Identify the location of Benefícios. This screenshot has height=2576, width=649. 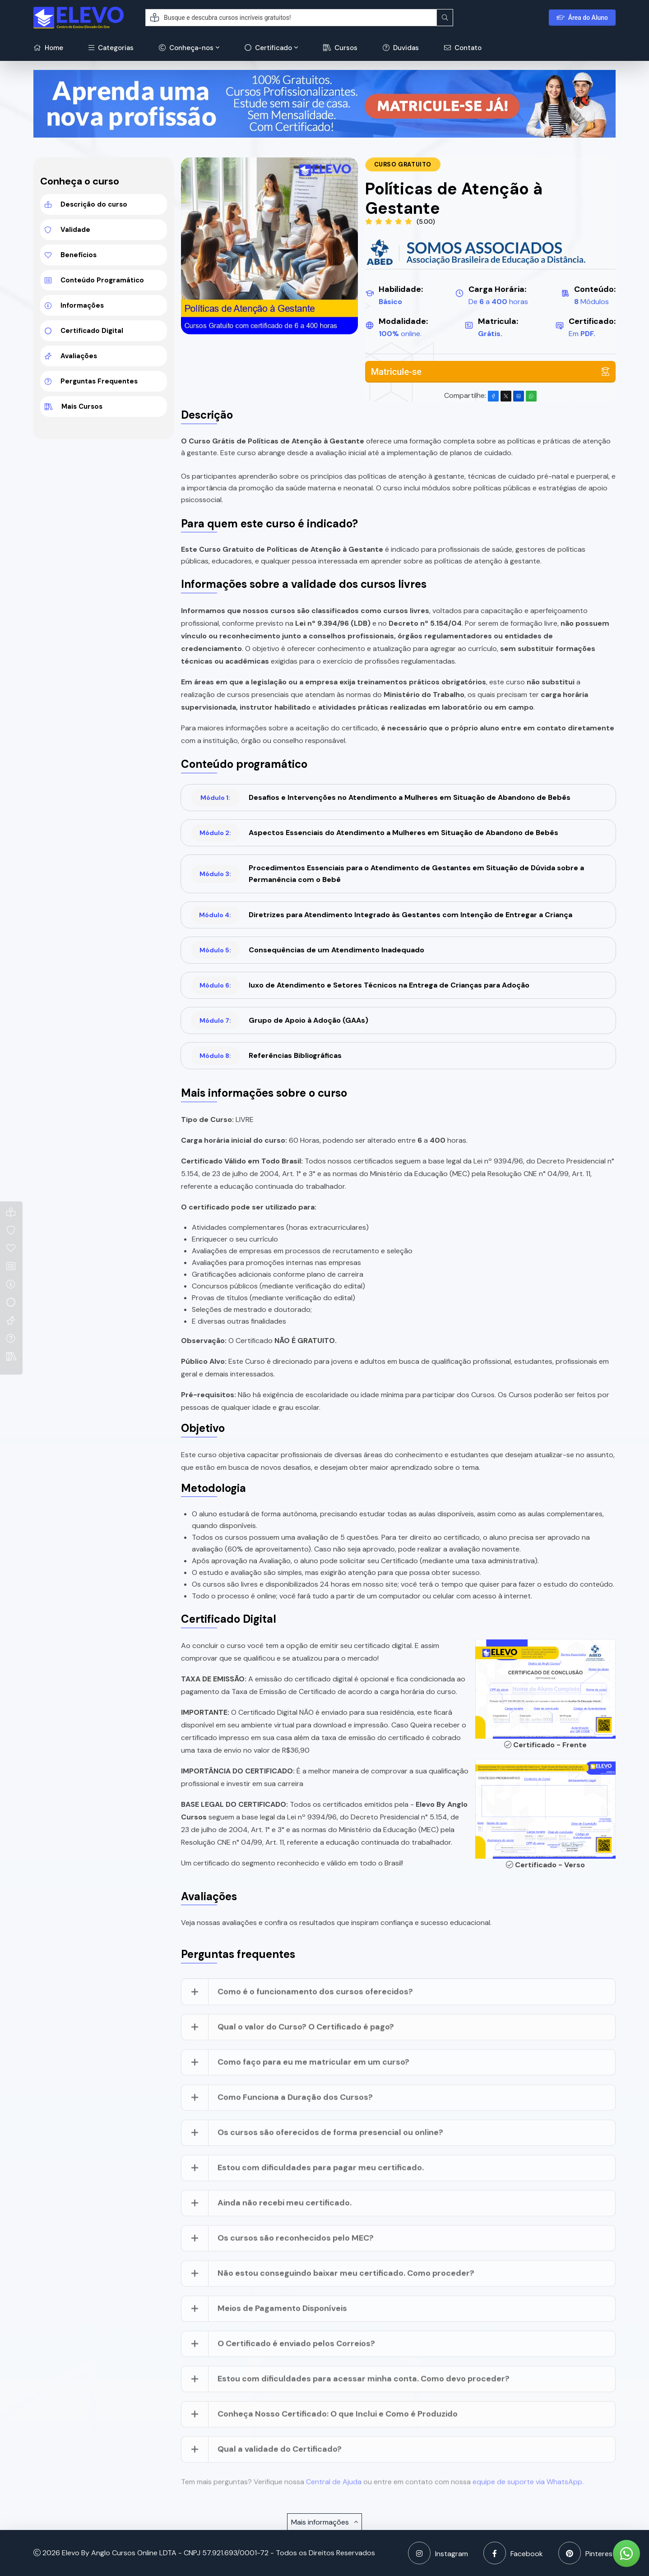
(71, 254).